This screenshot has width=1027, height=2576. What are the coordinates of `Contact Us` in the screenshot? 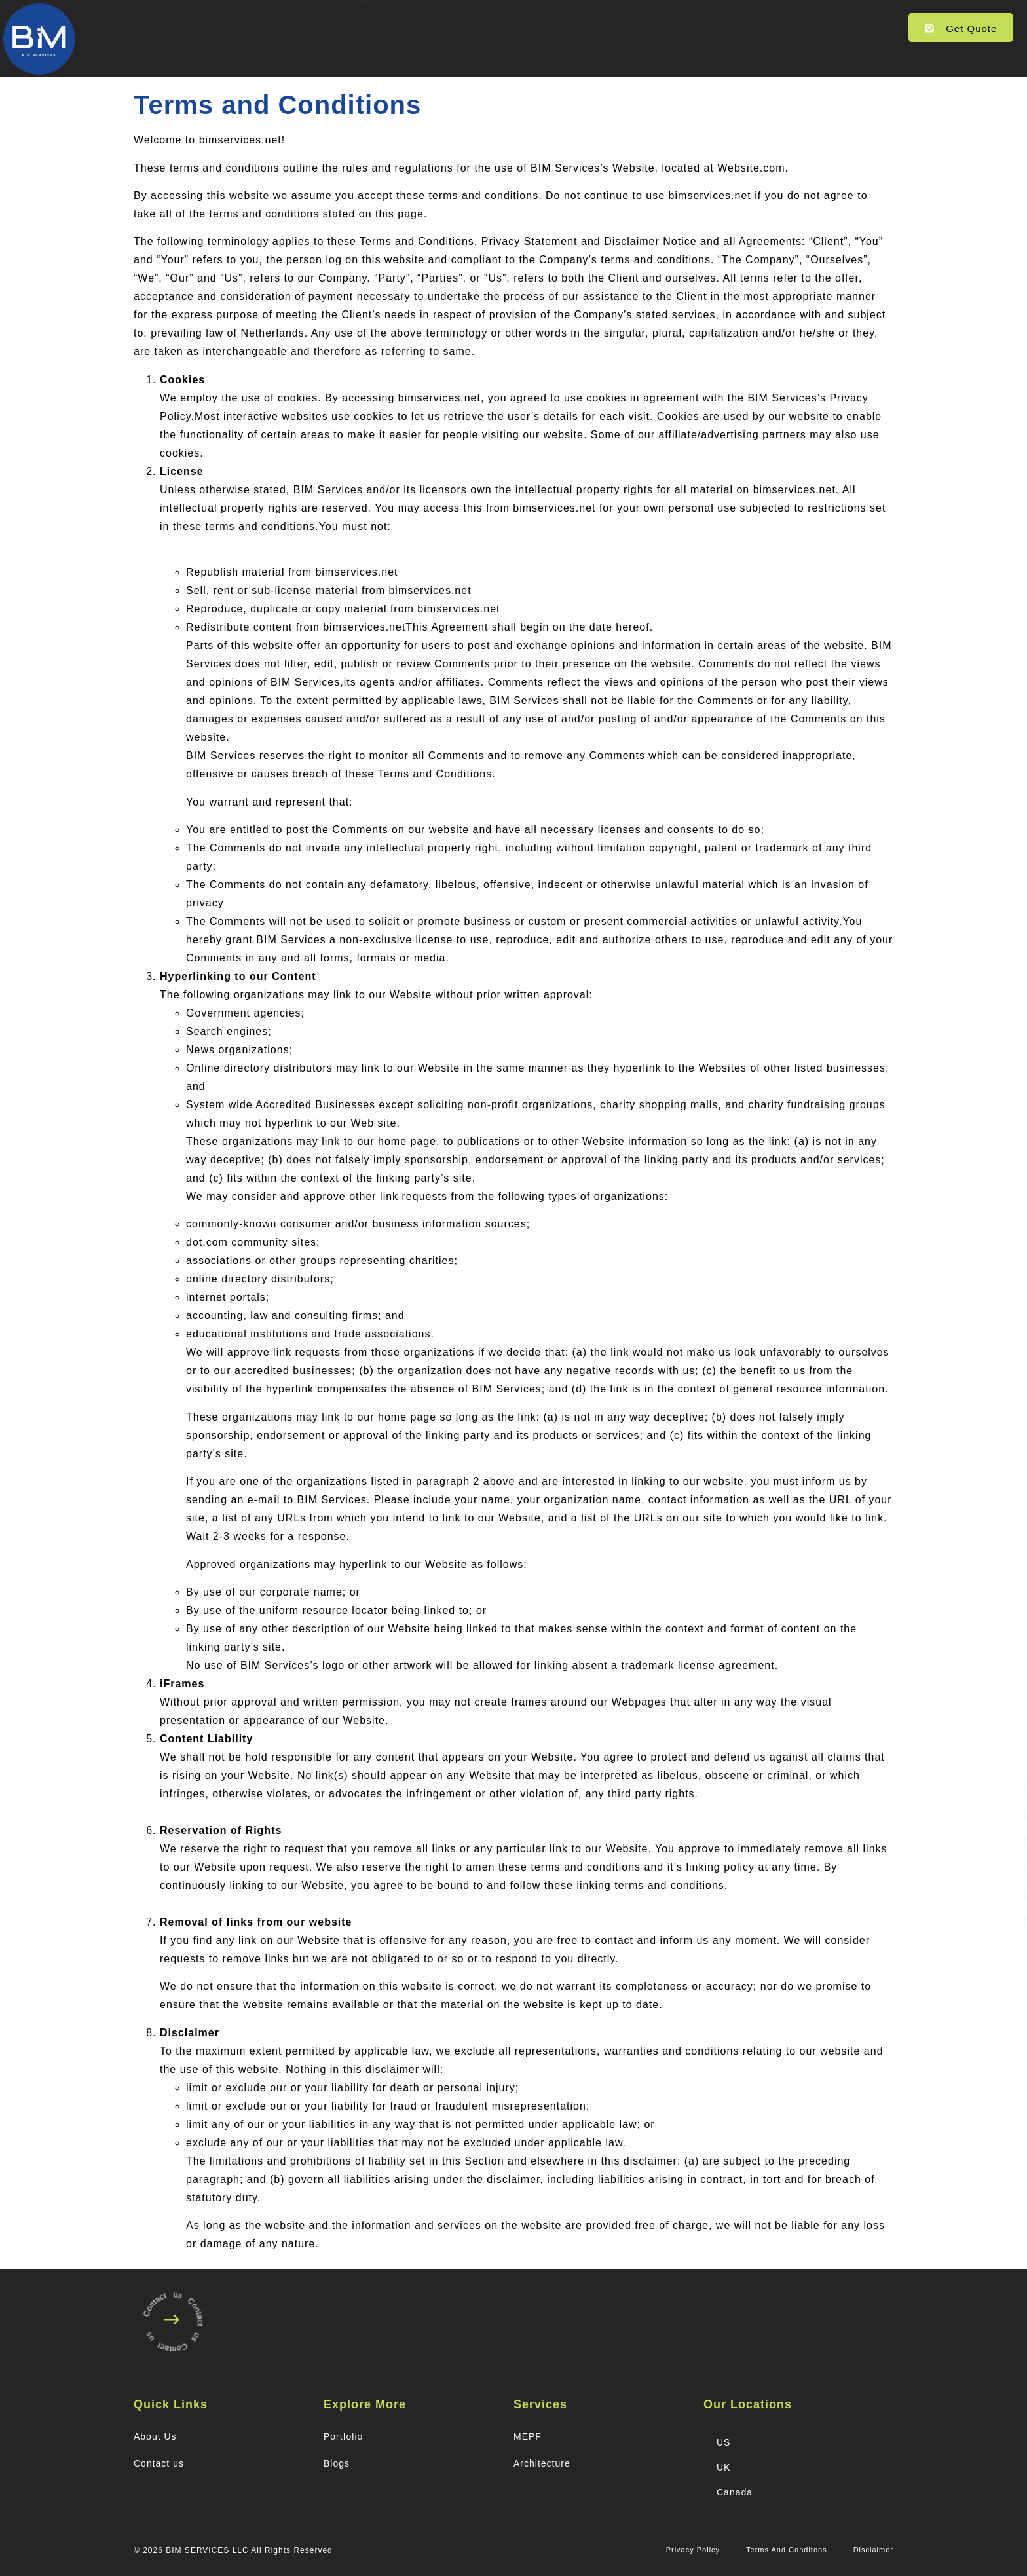 It's located at (597, 27).